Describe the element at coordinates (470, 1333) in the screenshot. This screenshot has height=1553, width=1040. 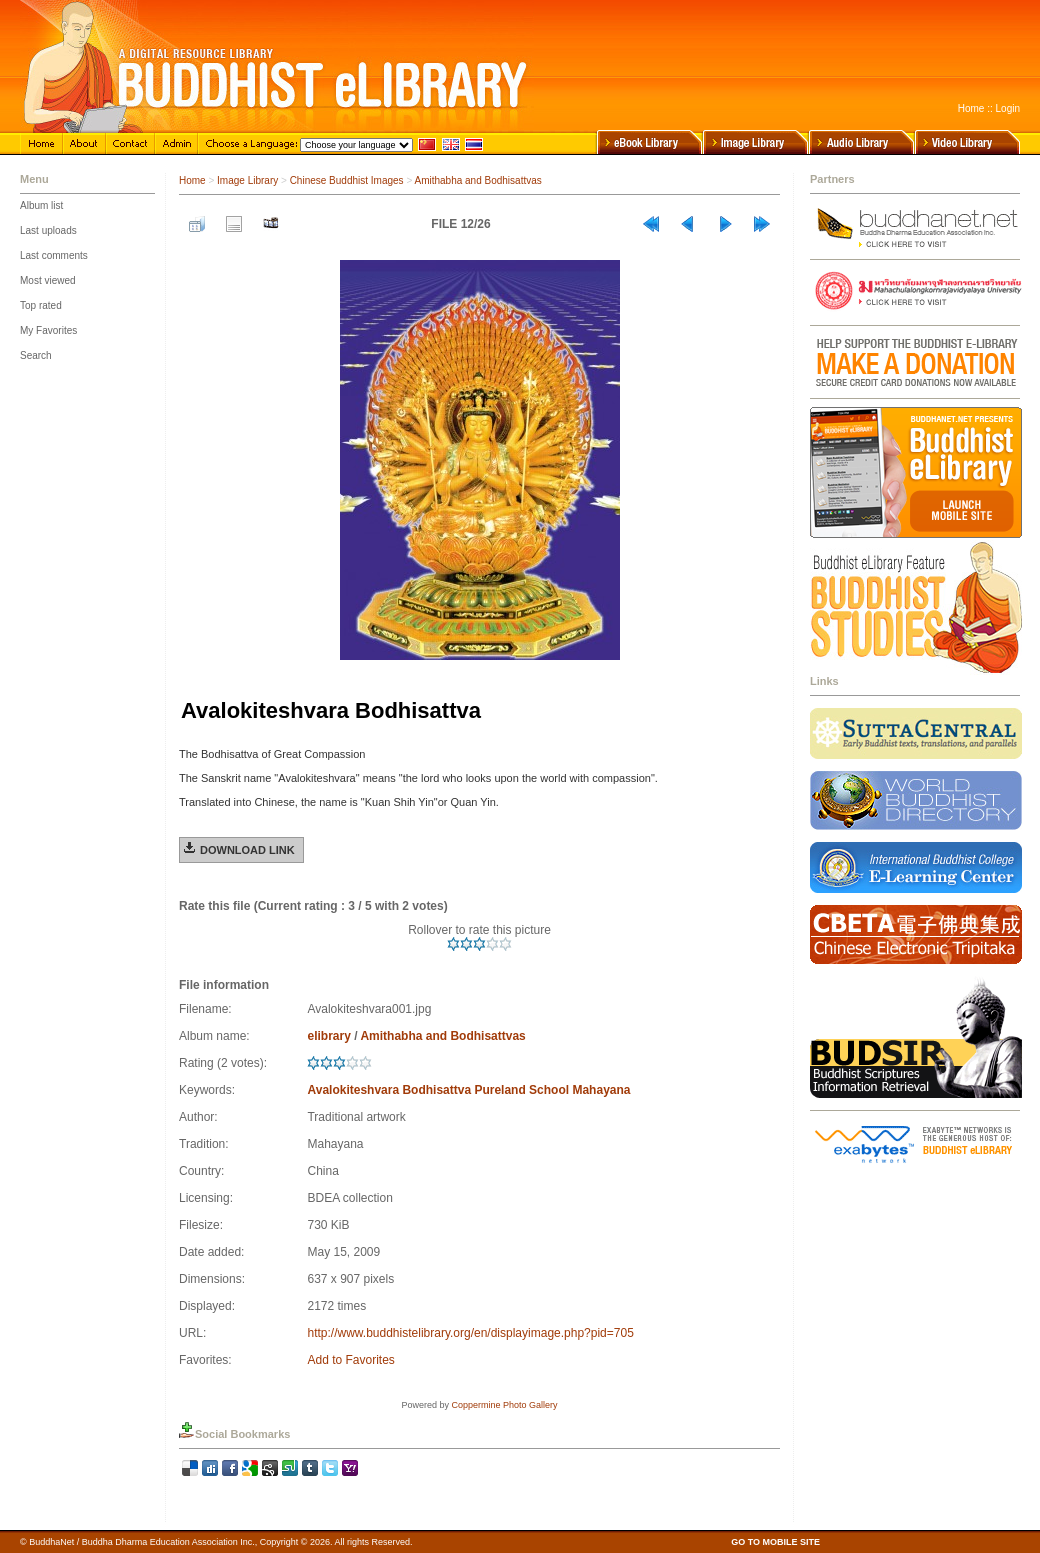
I see `http://www.buddhistelibrary.org/en/displayimage.php?pid=705` at that location.